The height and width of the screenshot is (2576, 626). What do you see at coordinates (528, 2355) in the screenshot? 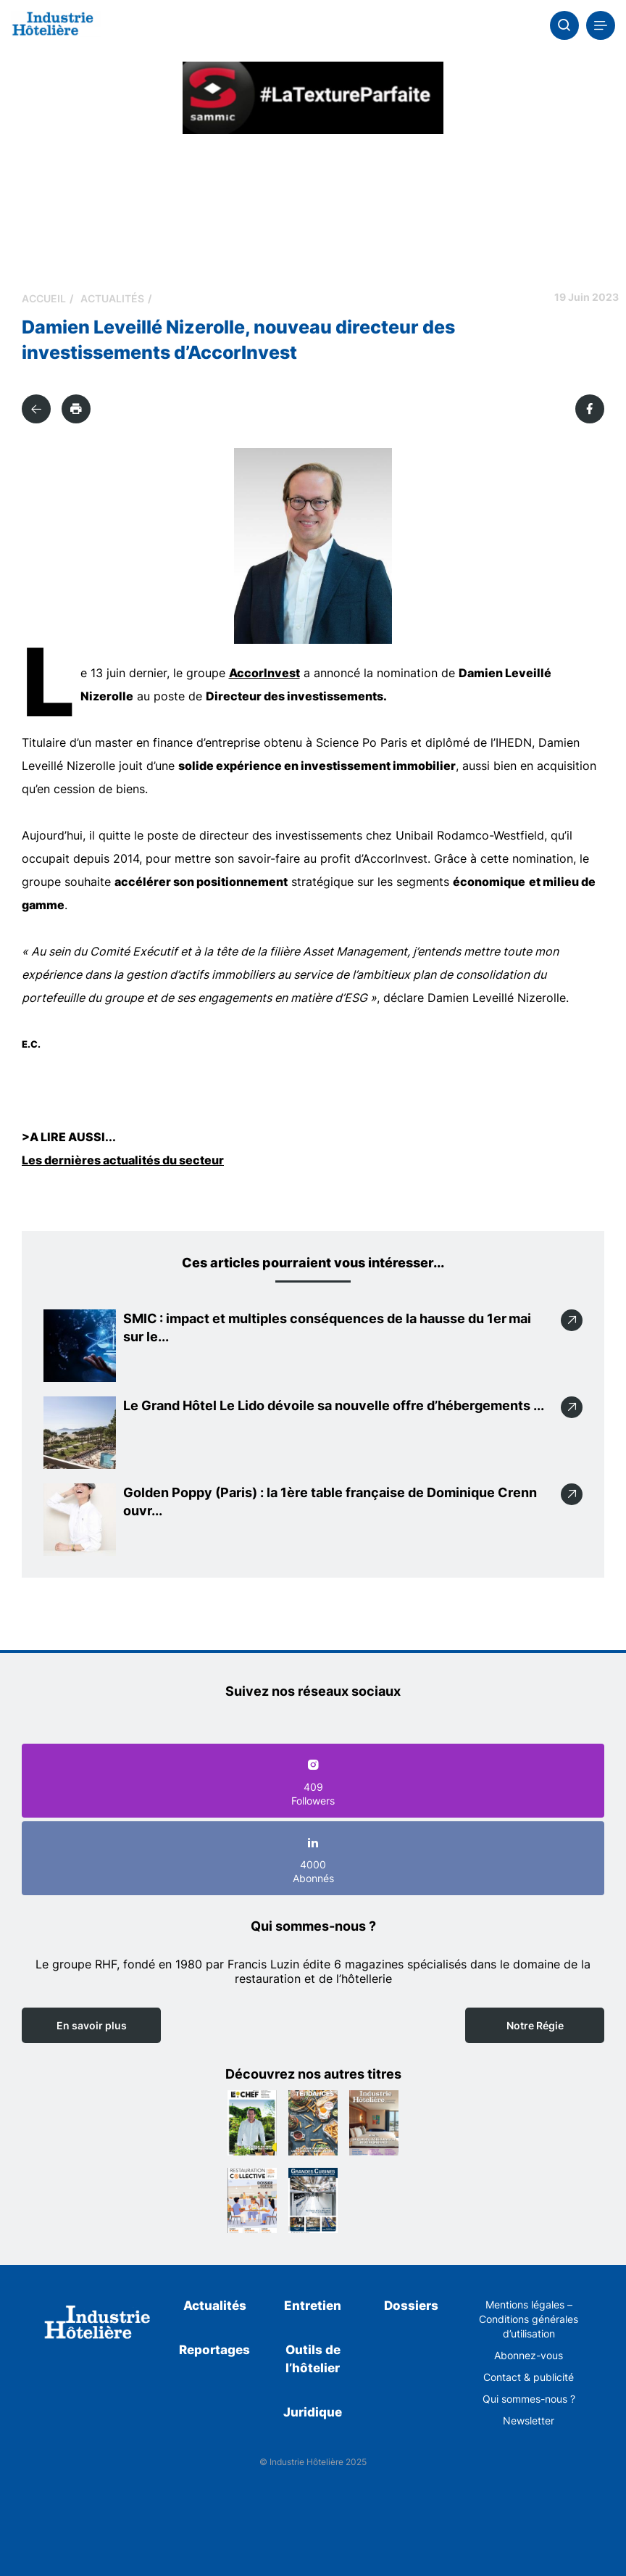
I see `Abonnez-vous` at bounding box center [528, 2355].